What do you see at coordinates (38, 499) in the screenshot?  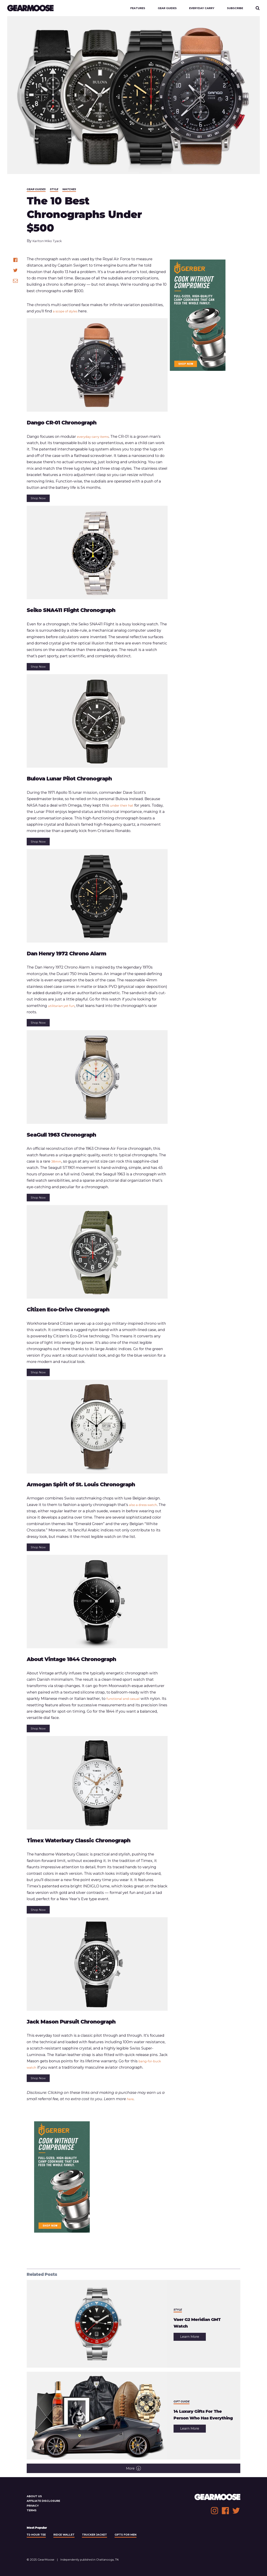 I see `Shop Now` at bounding box center [38, 499].